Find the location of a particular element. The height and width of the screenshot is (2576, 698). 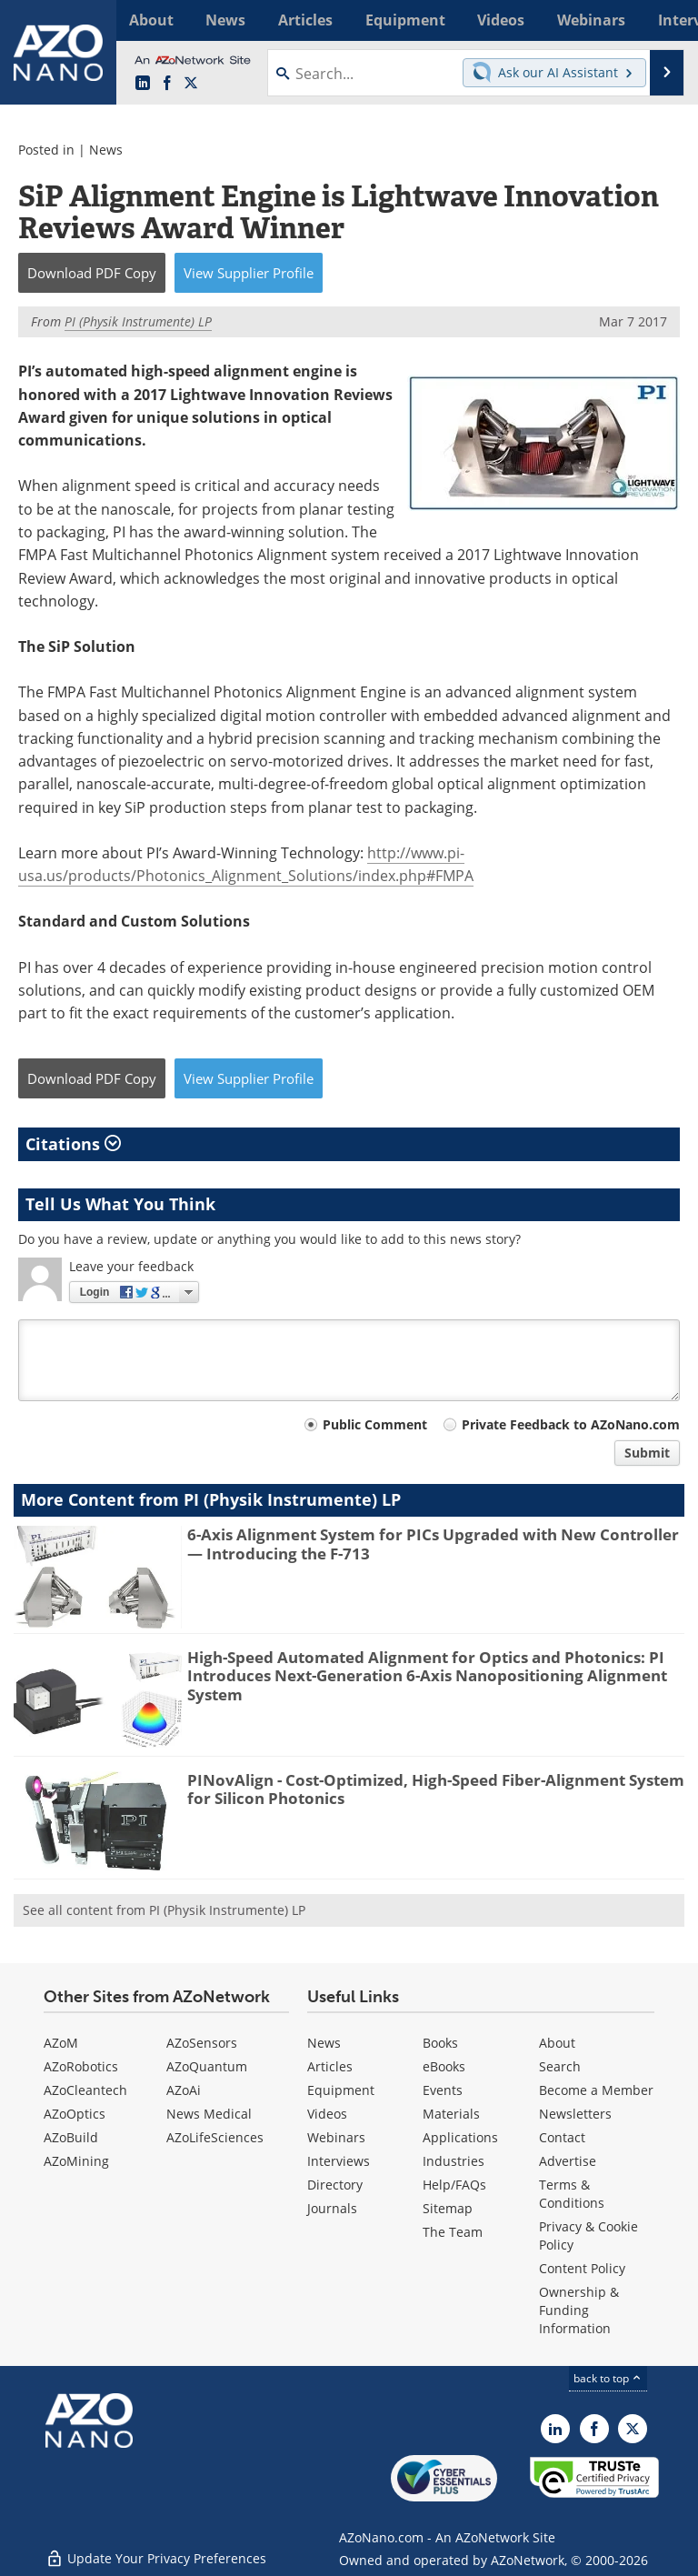

Sitemap is located at coordinates (448, 2208).